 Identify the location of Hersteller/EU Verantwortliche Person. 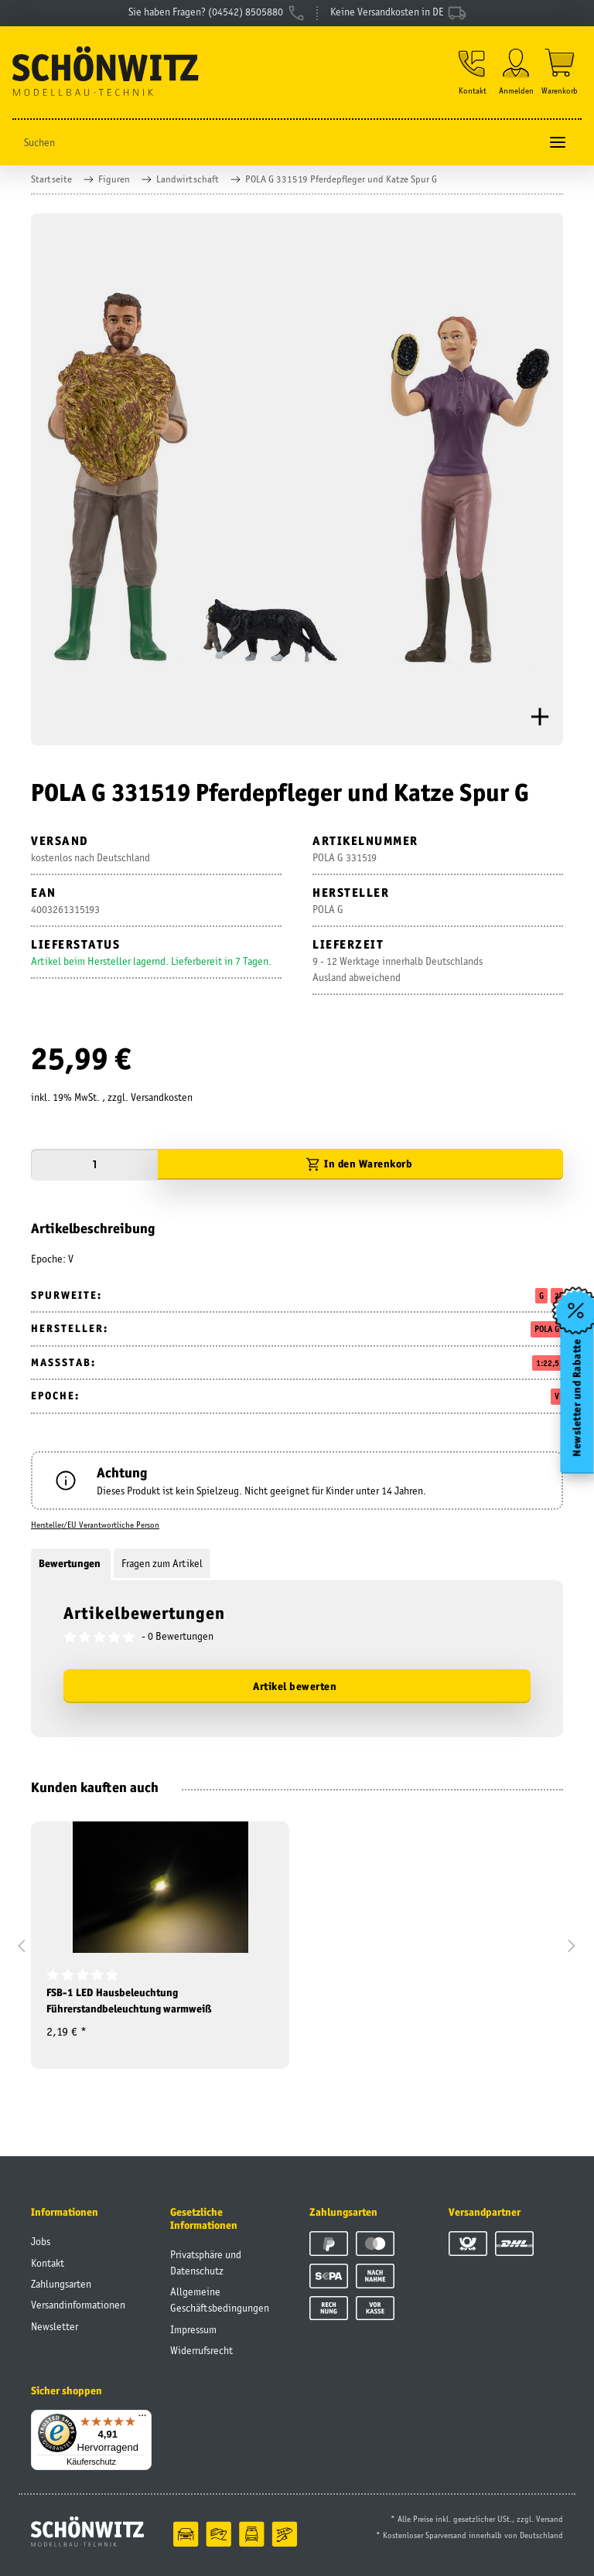
(95, 1524).